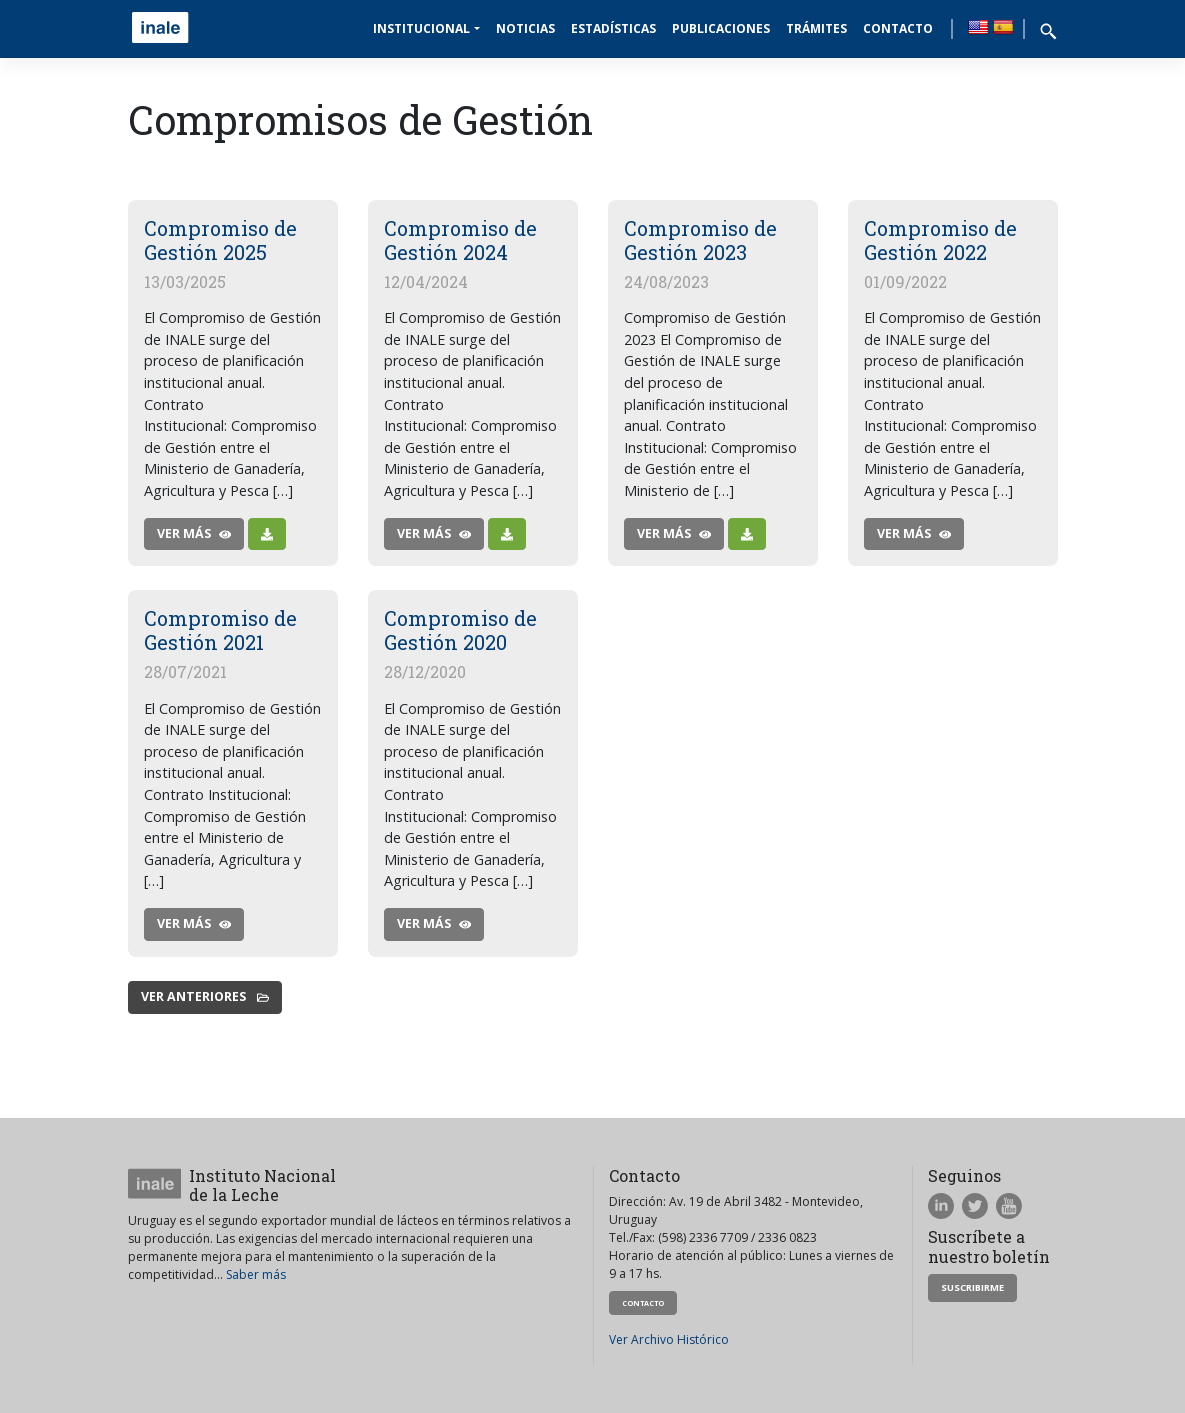 This screenshot has height=1413, width=1185. Describe the element at coordinates (460, 240) in the screenshot. I see `Compromiso de Gestión 2024` at that location.